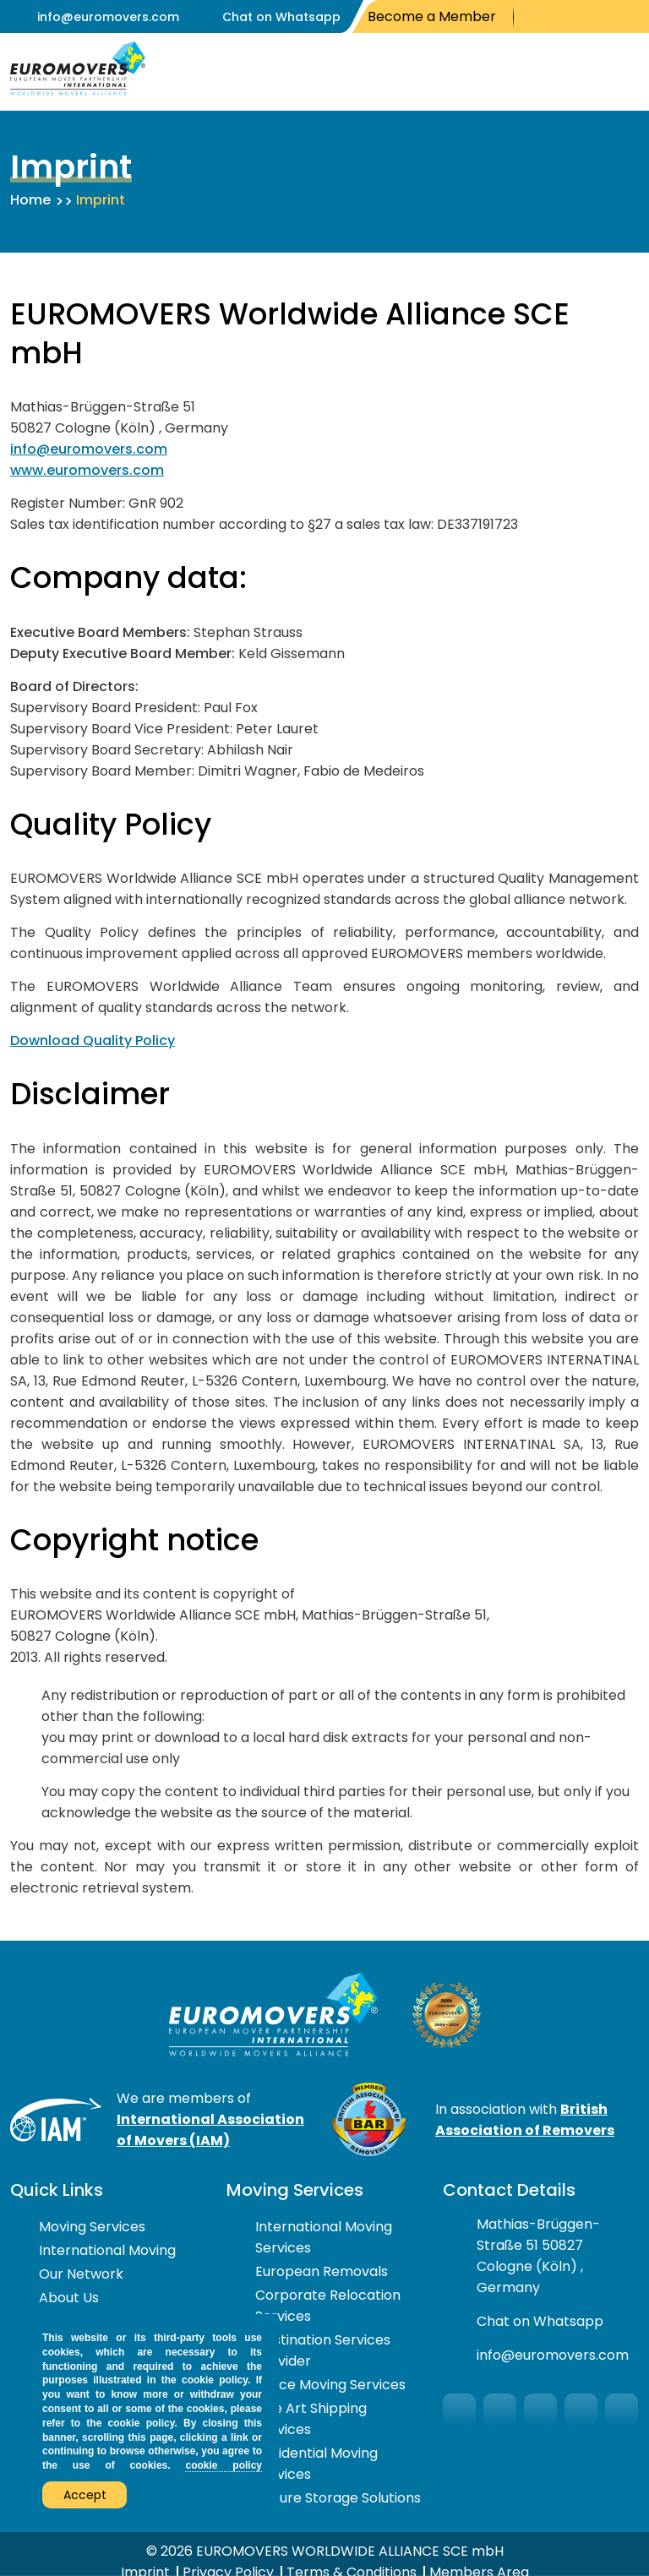  What do you see at coordinates (92, 2226) in the screenshot?
I see `Moving Services` at bounding box center [92, 2226].